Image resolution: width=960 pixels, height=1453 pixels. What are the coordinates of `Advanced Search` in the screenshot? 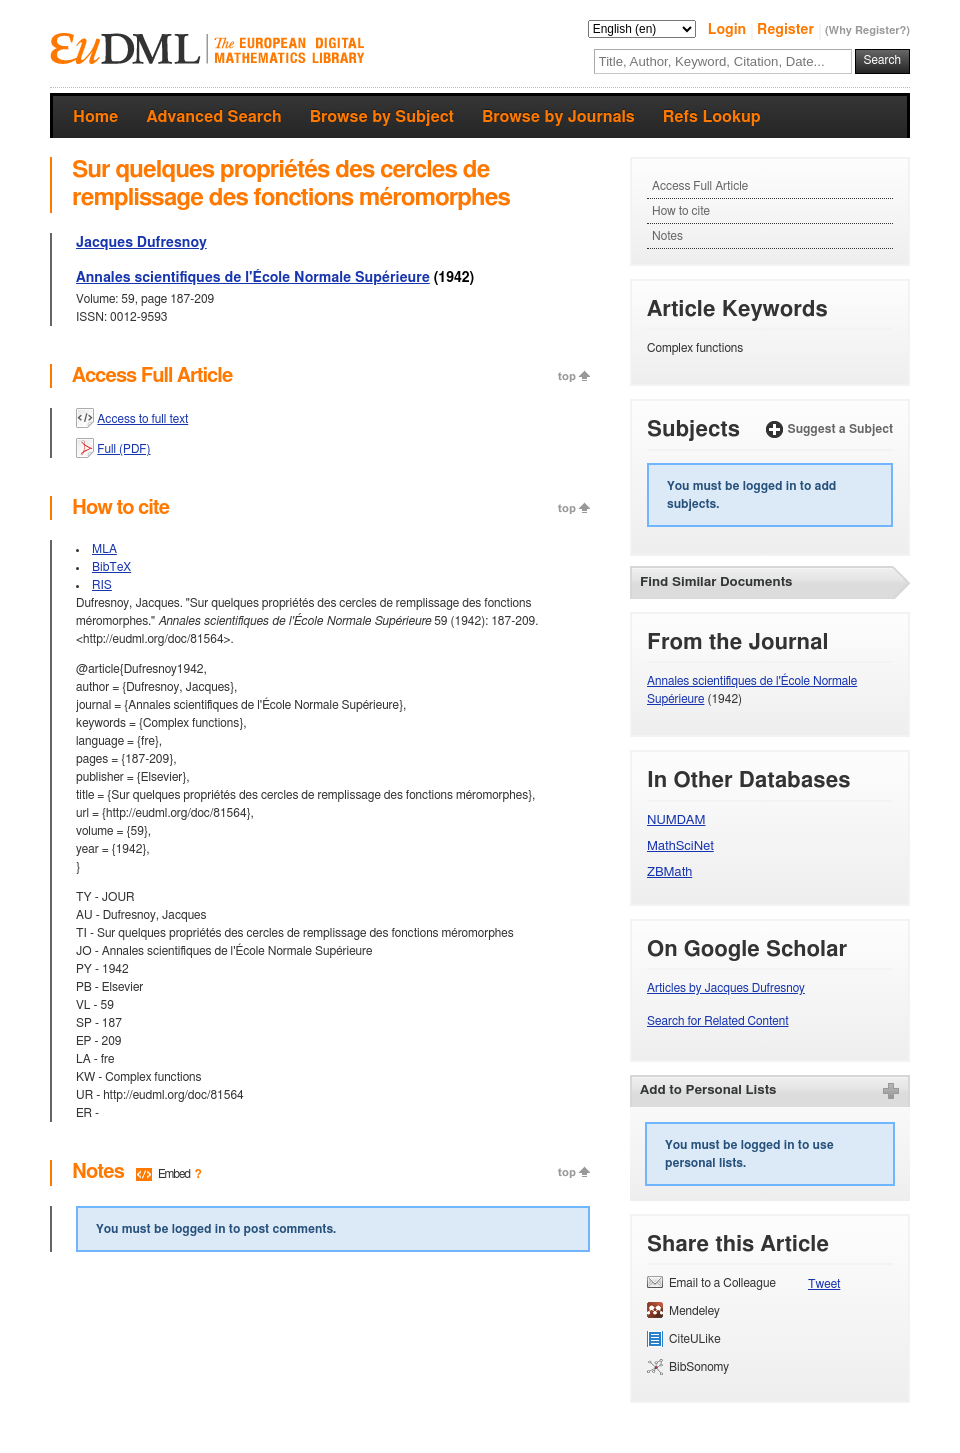 It's located at (213, 117).